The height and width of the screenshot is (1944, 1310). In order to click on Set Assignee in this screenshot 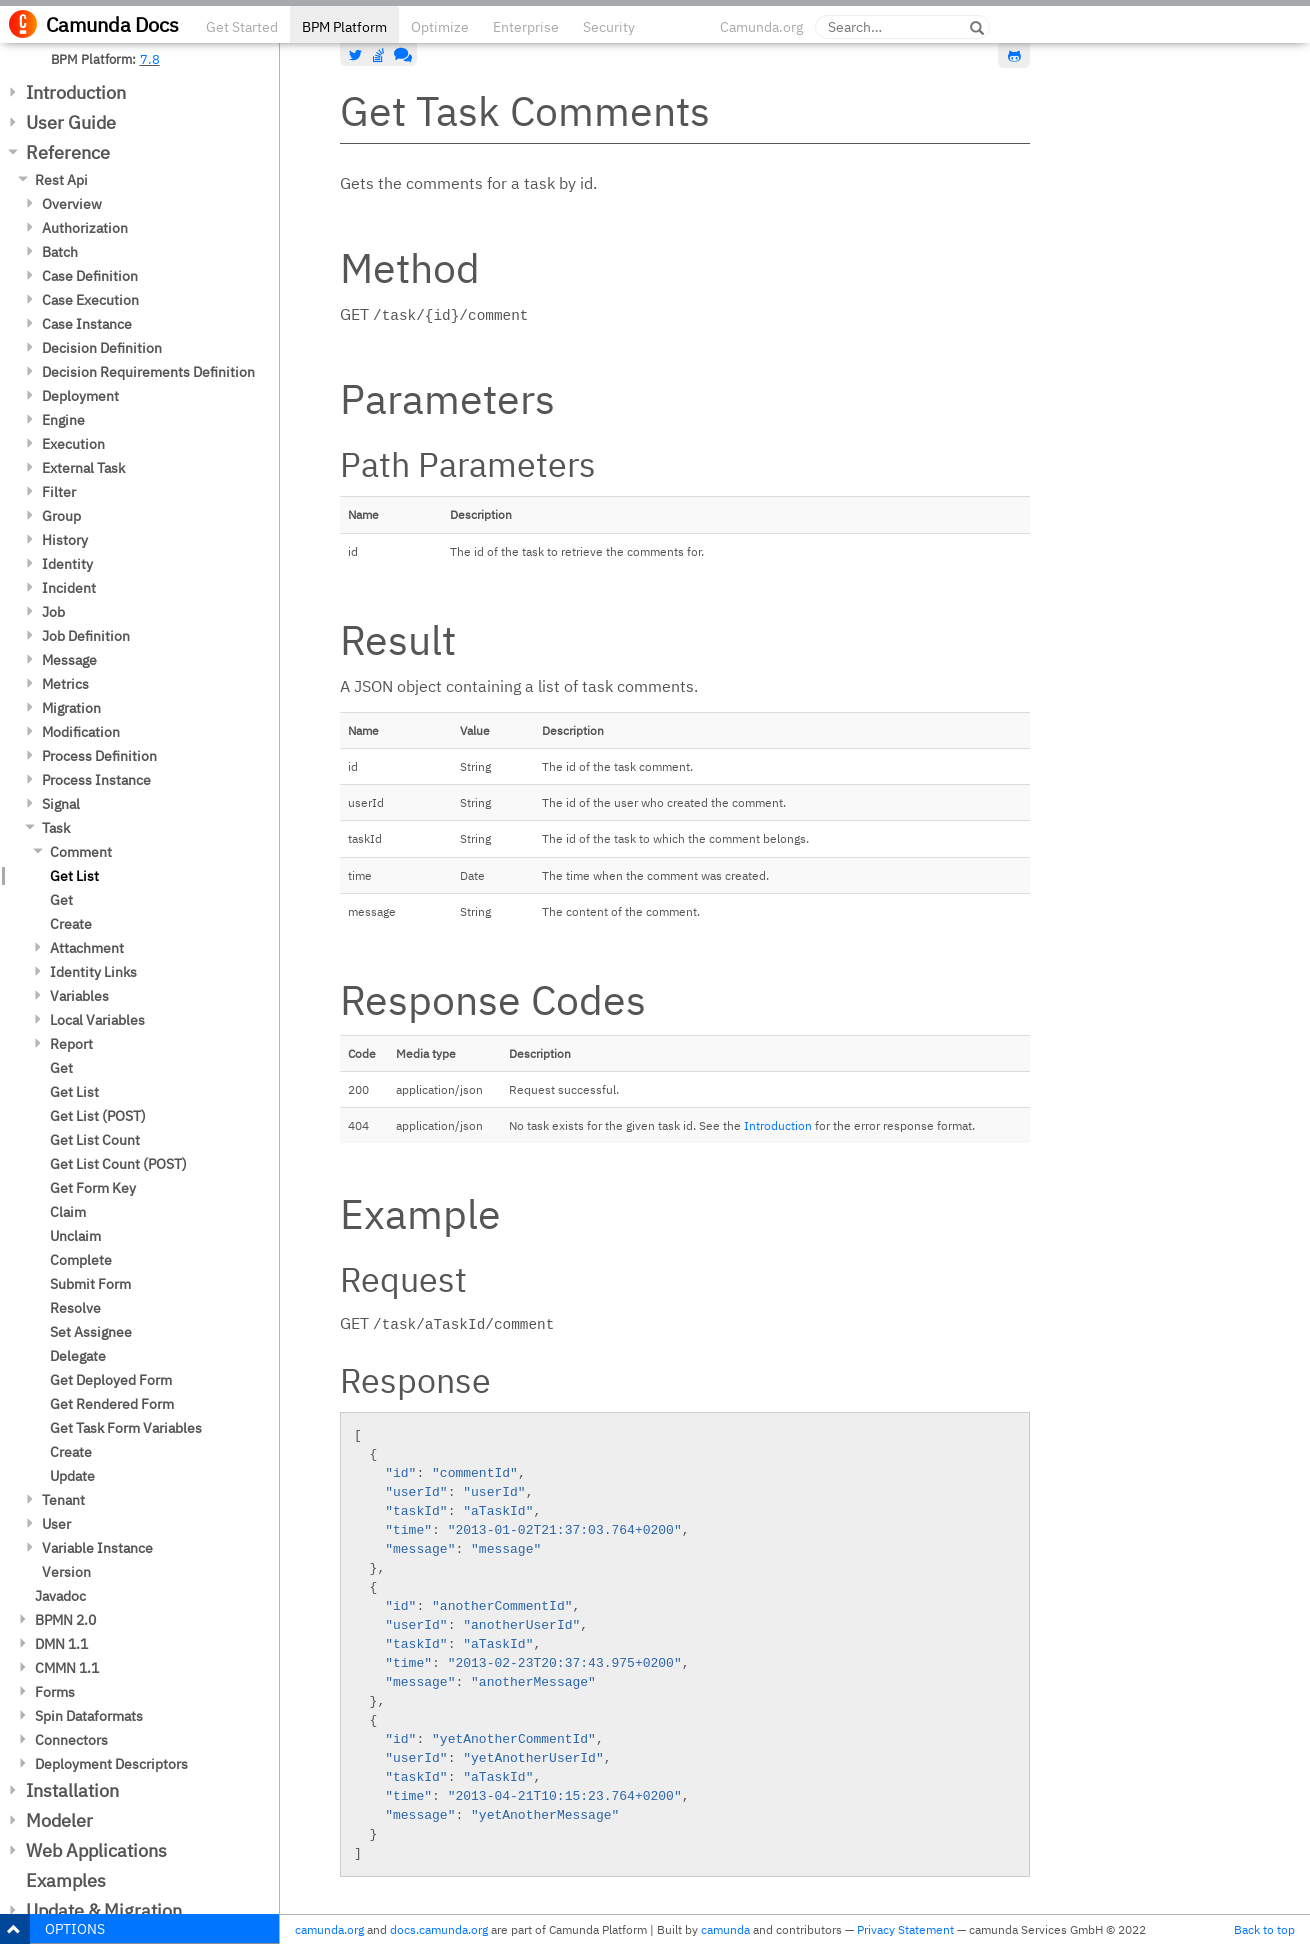, I will do `click(91, 1332)`.